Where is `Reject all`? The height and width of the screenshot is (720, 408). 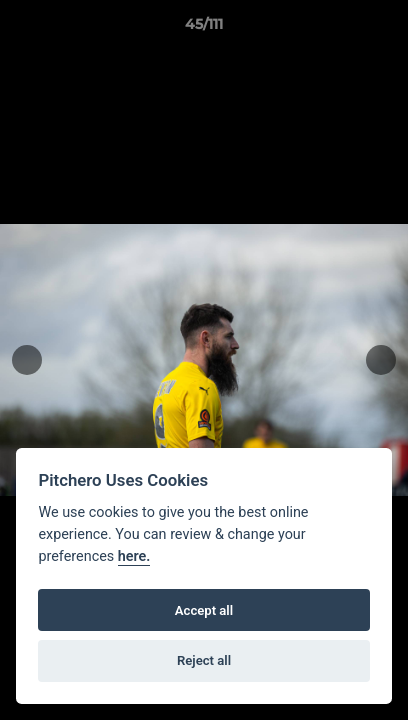 Reject all is located at coordinates (204, 660).